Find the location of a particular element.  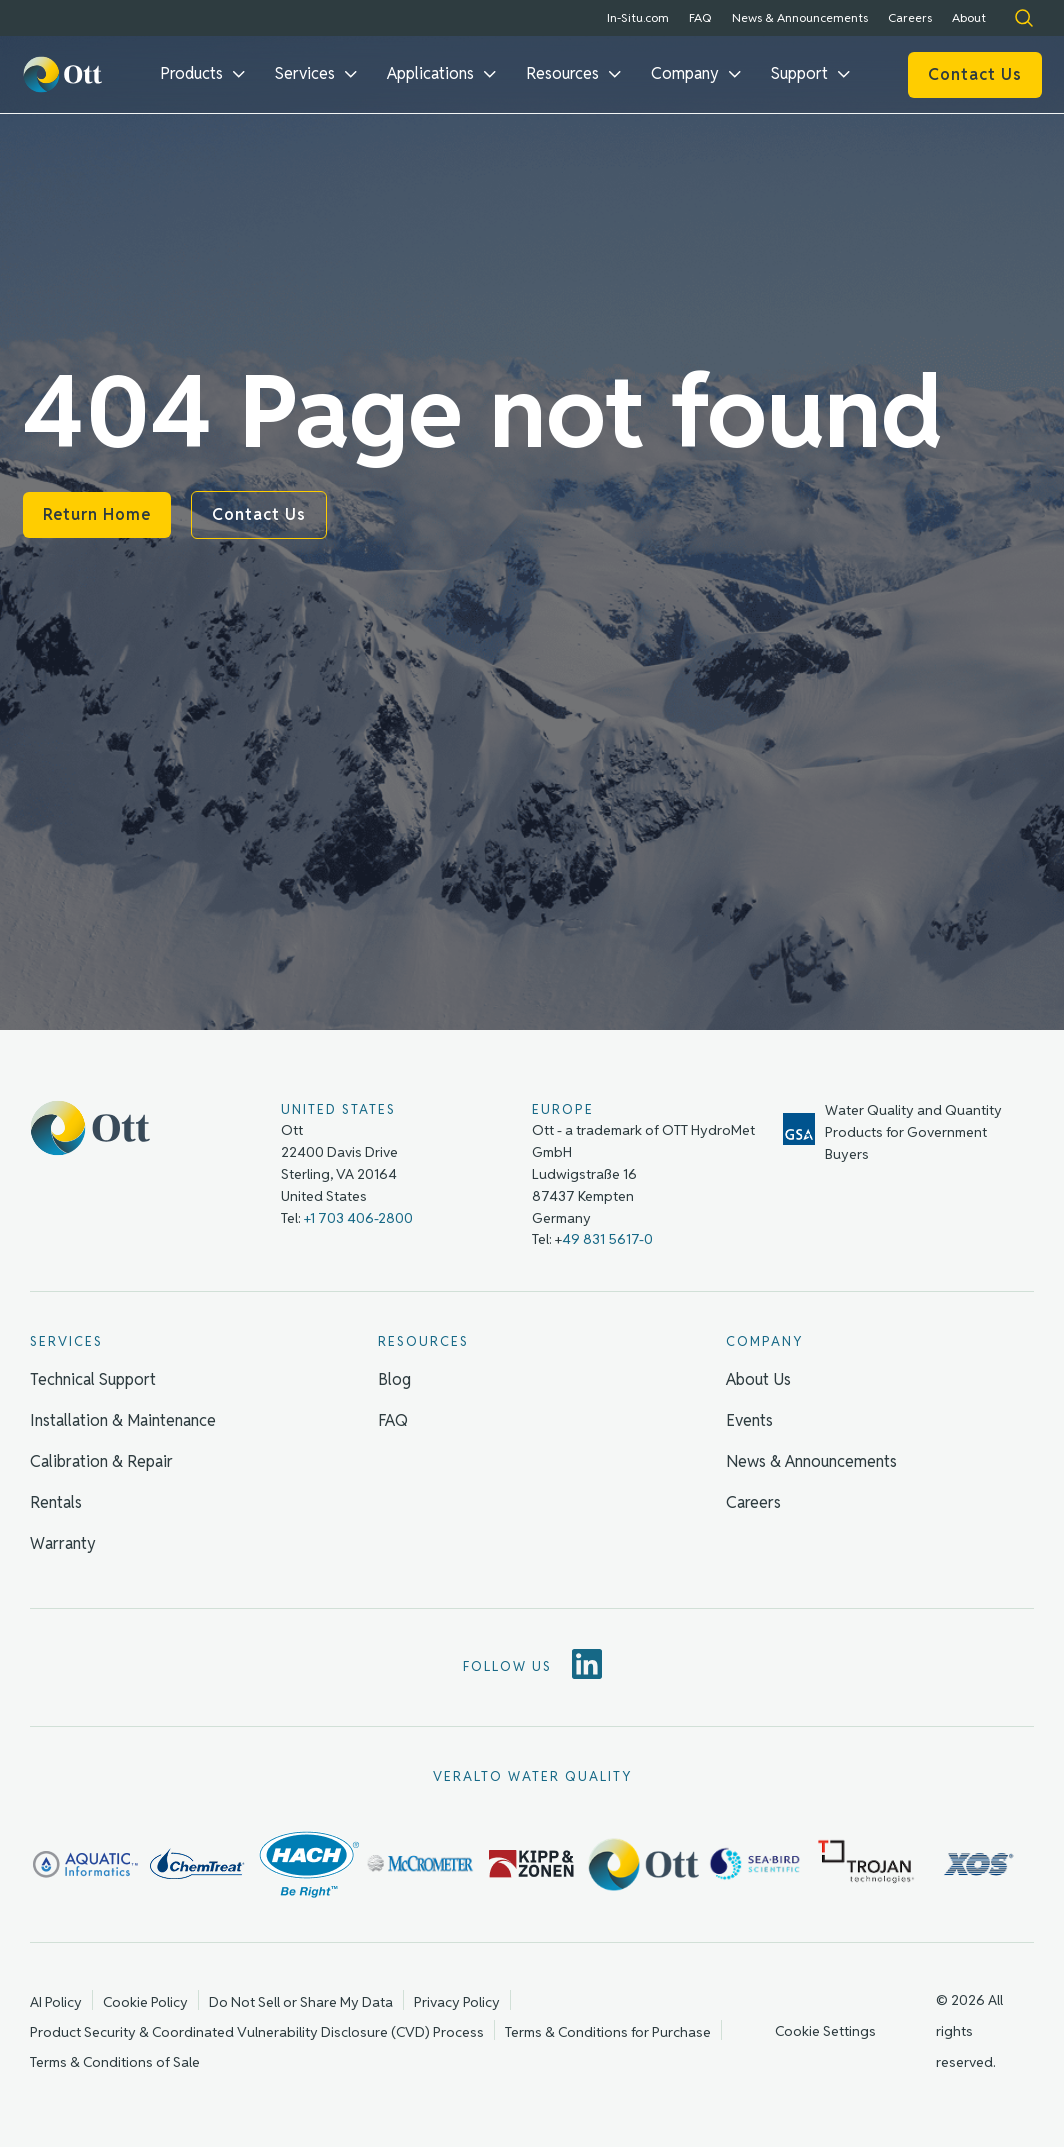

Product Security & Coordinated Vulnerability Disclosure (CVD) Process [menuitem] is located at coordinates (257, 2032).